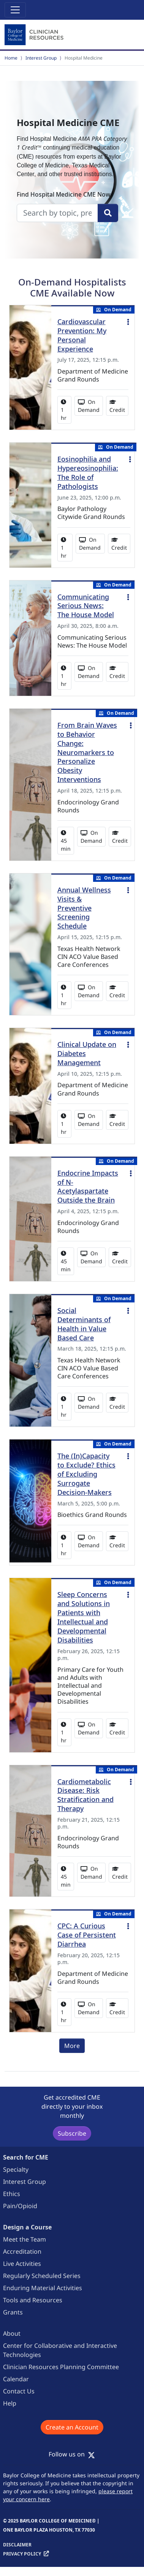  Describe the element at coordinates (22, 2251) in the screenshot. I see `Accreditation` at that location.